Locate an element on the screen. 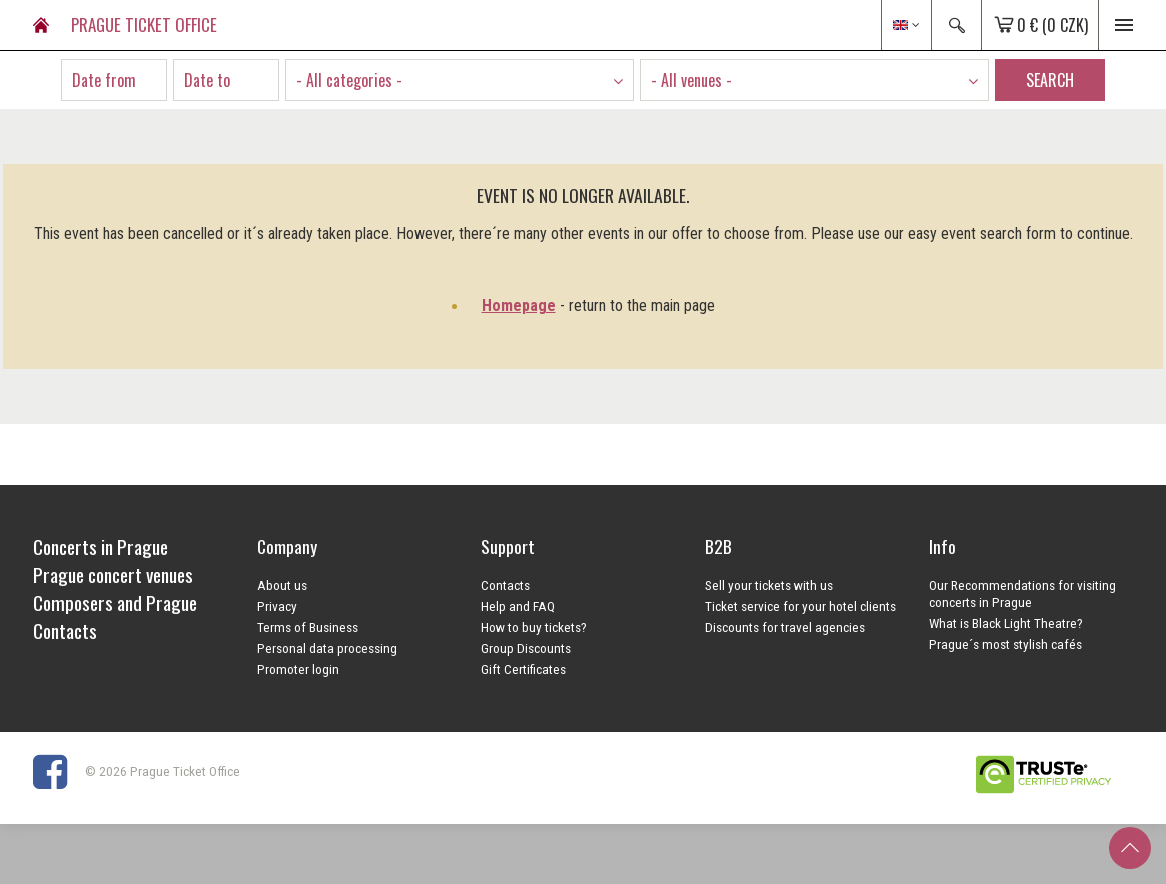 This screenshot has width=1166, height=884. [combobox] is located at coordinates (459, 80).